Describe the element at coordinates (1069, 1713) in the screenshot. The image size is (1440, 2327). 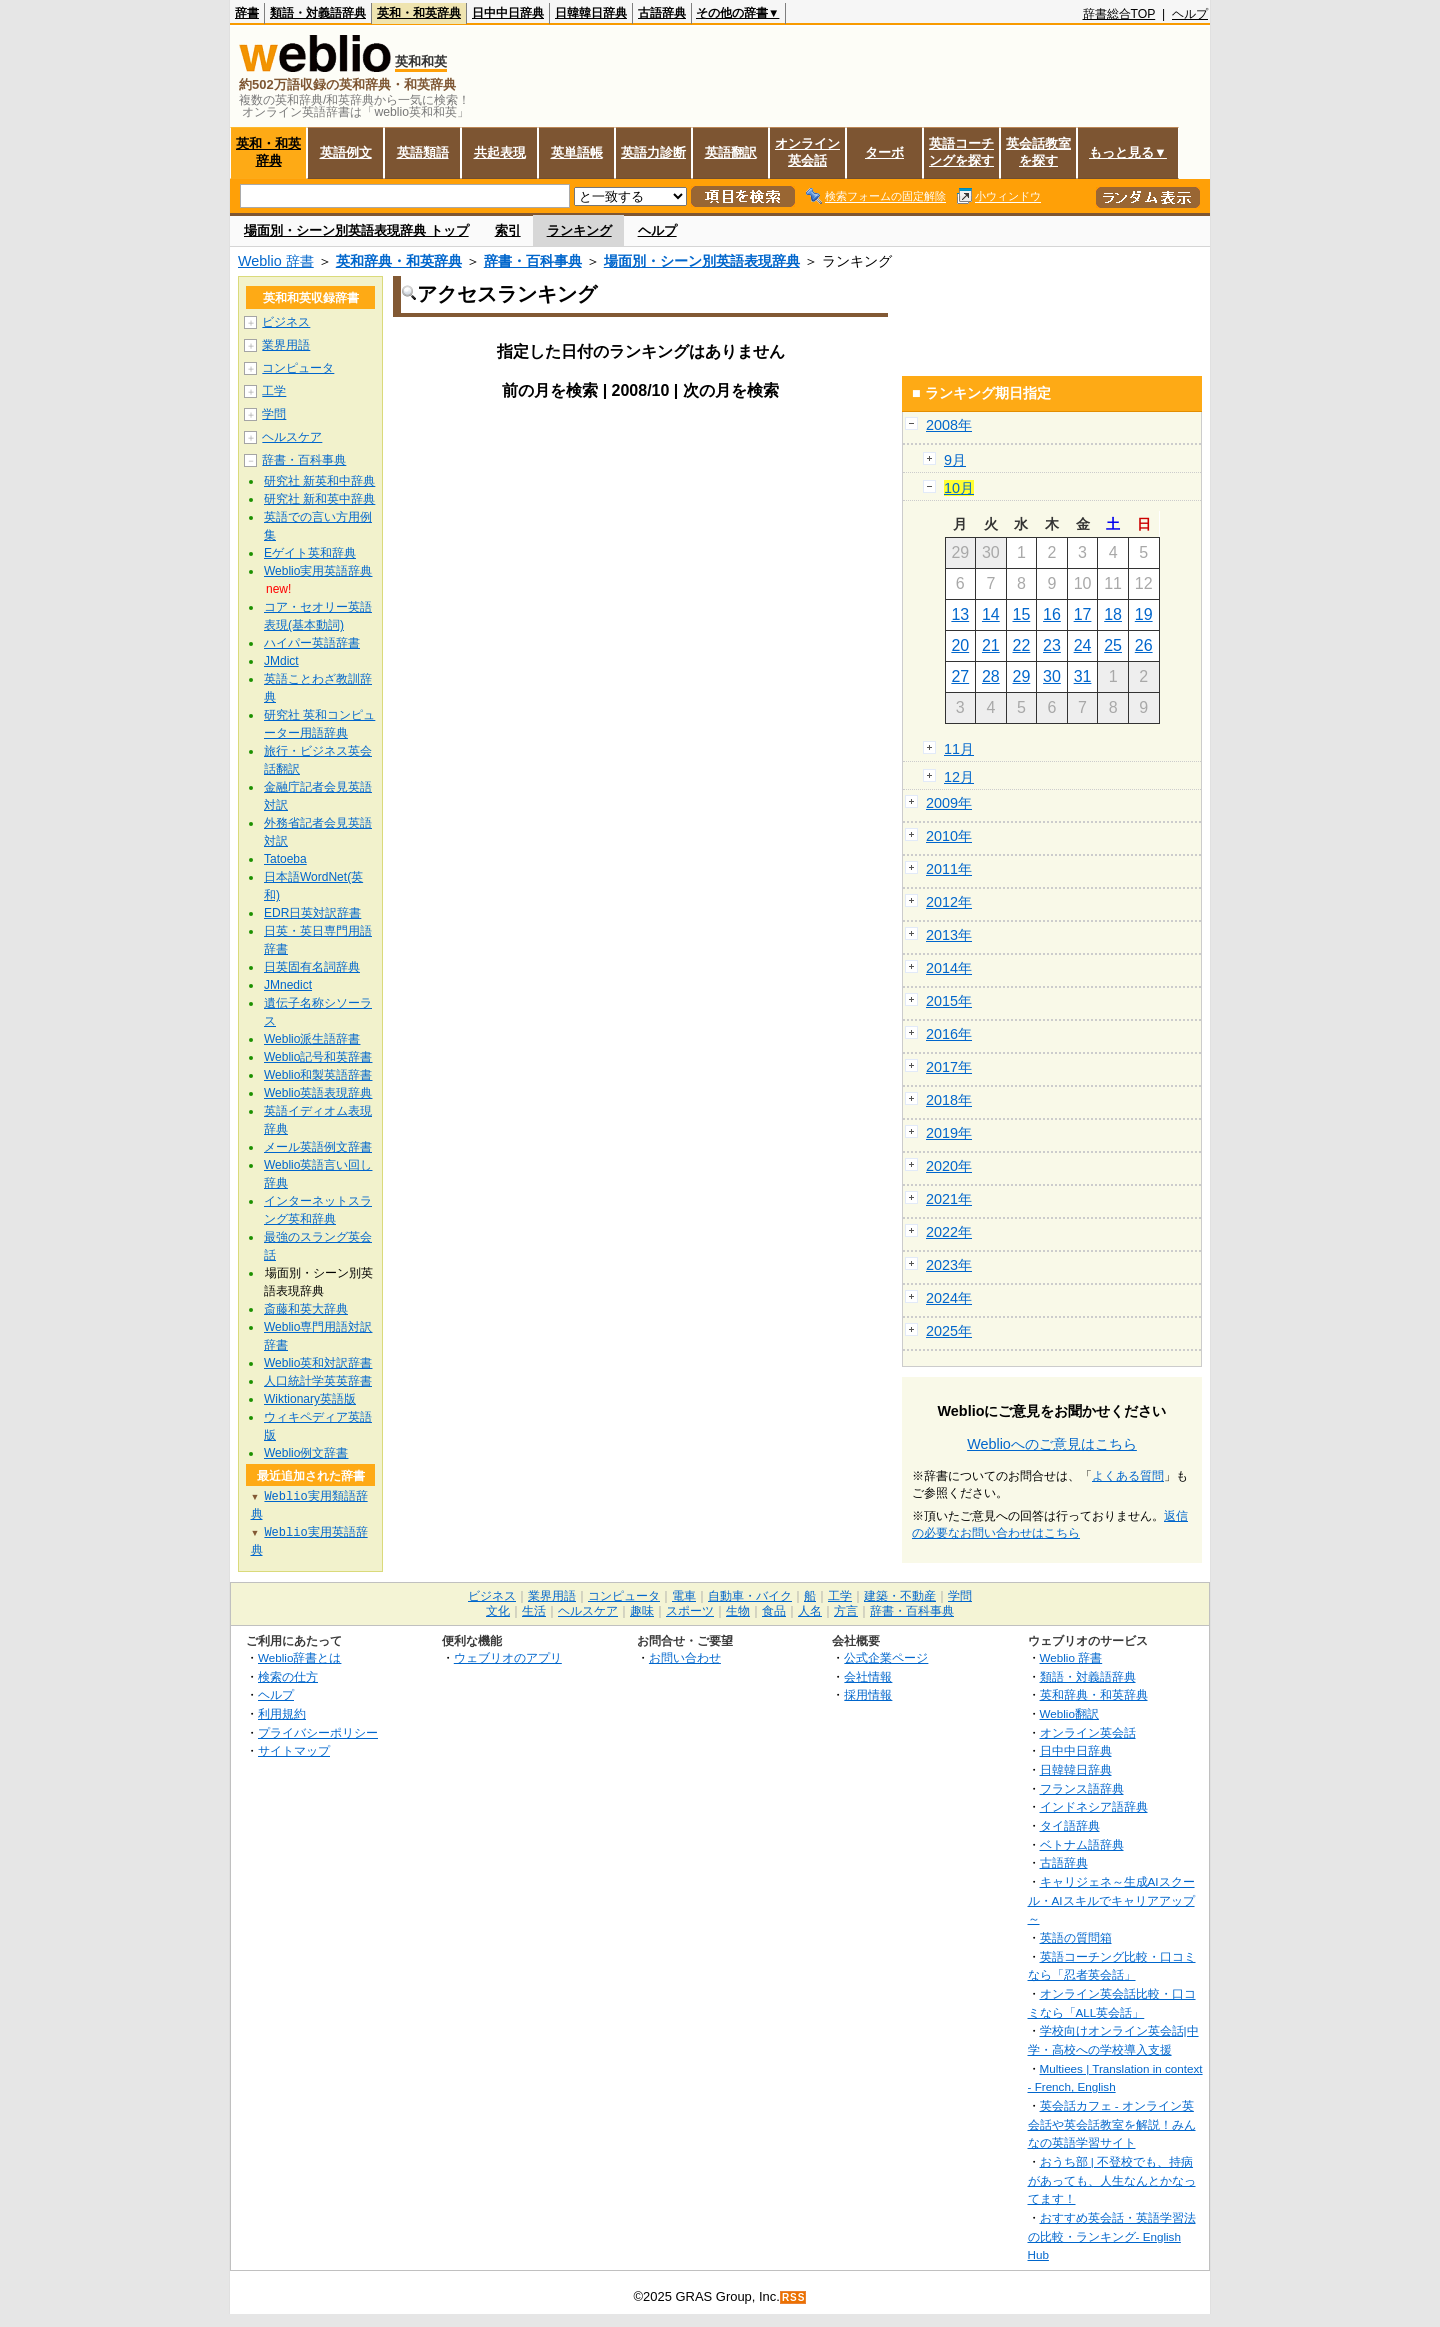
I see `Weblio翻訳` at that location.